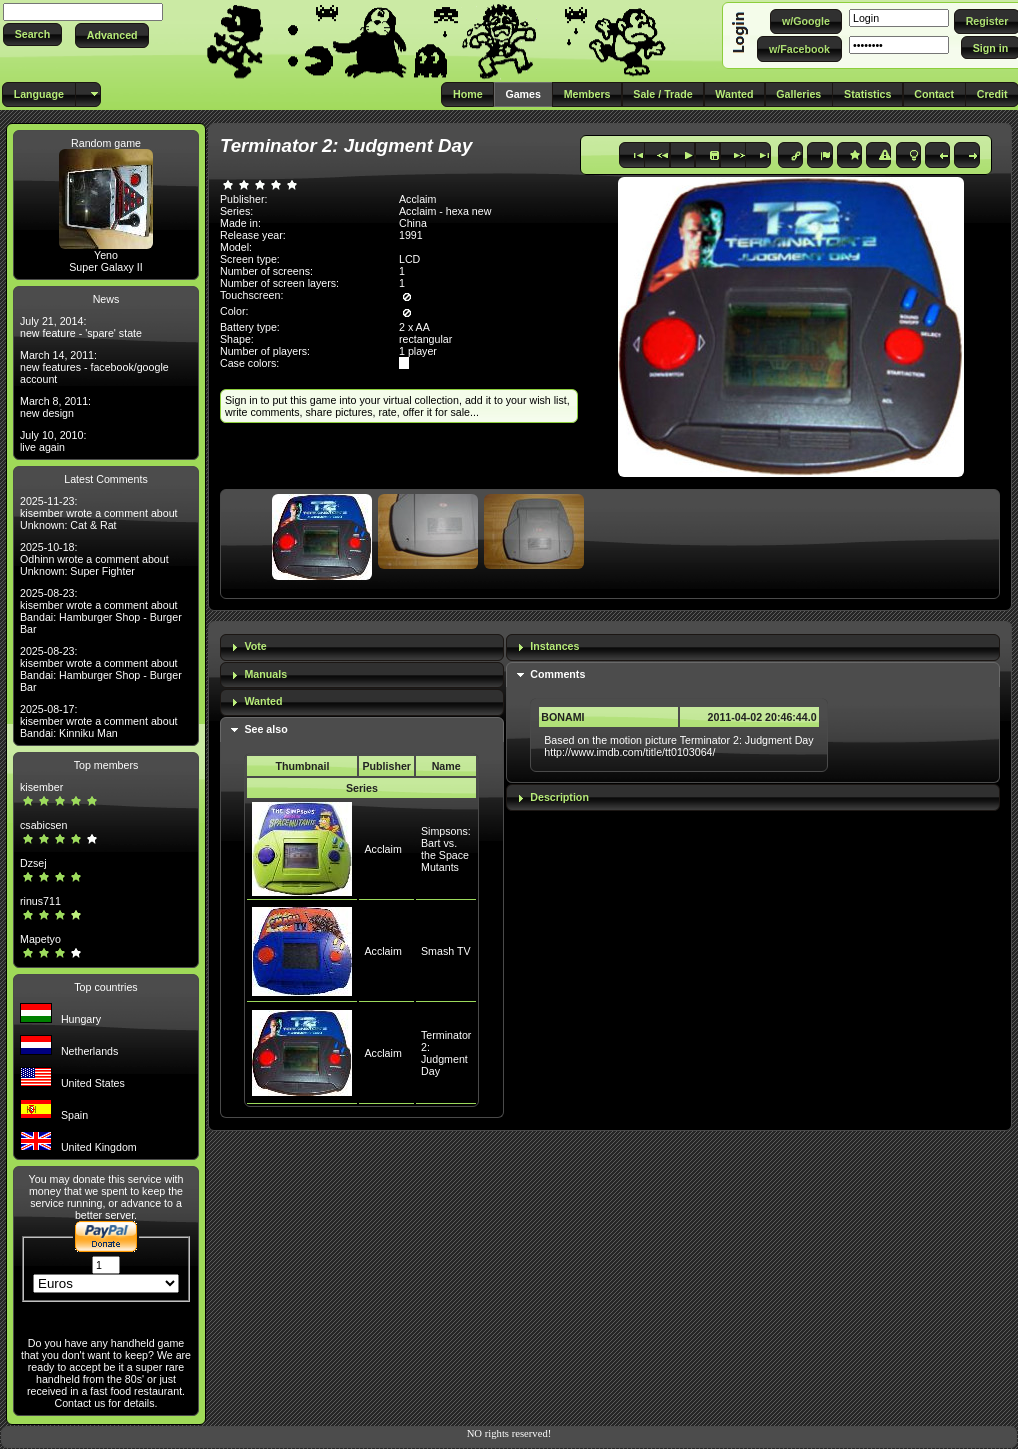  Describe the element at coordinates (382, 849) in the screenshot. I see `Acclaim` at that location.